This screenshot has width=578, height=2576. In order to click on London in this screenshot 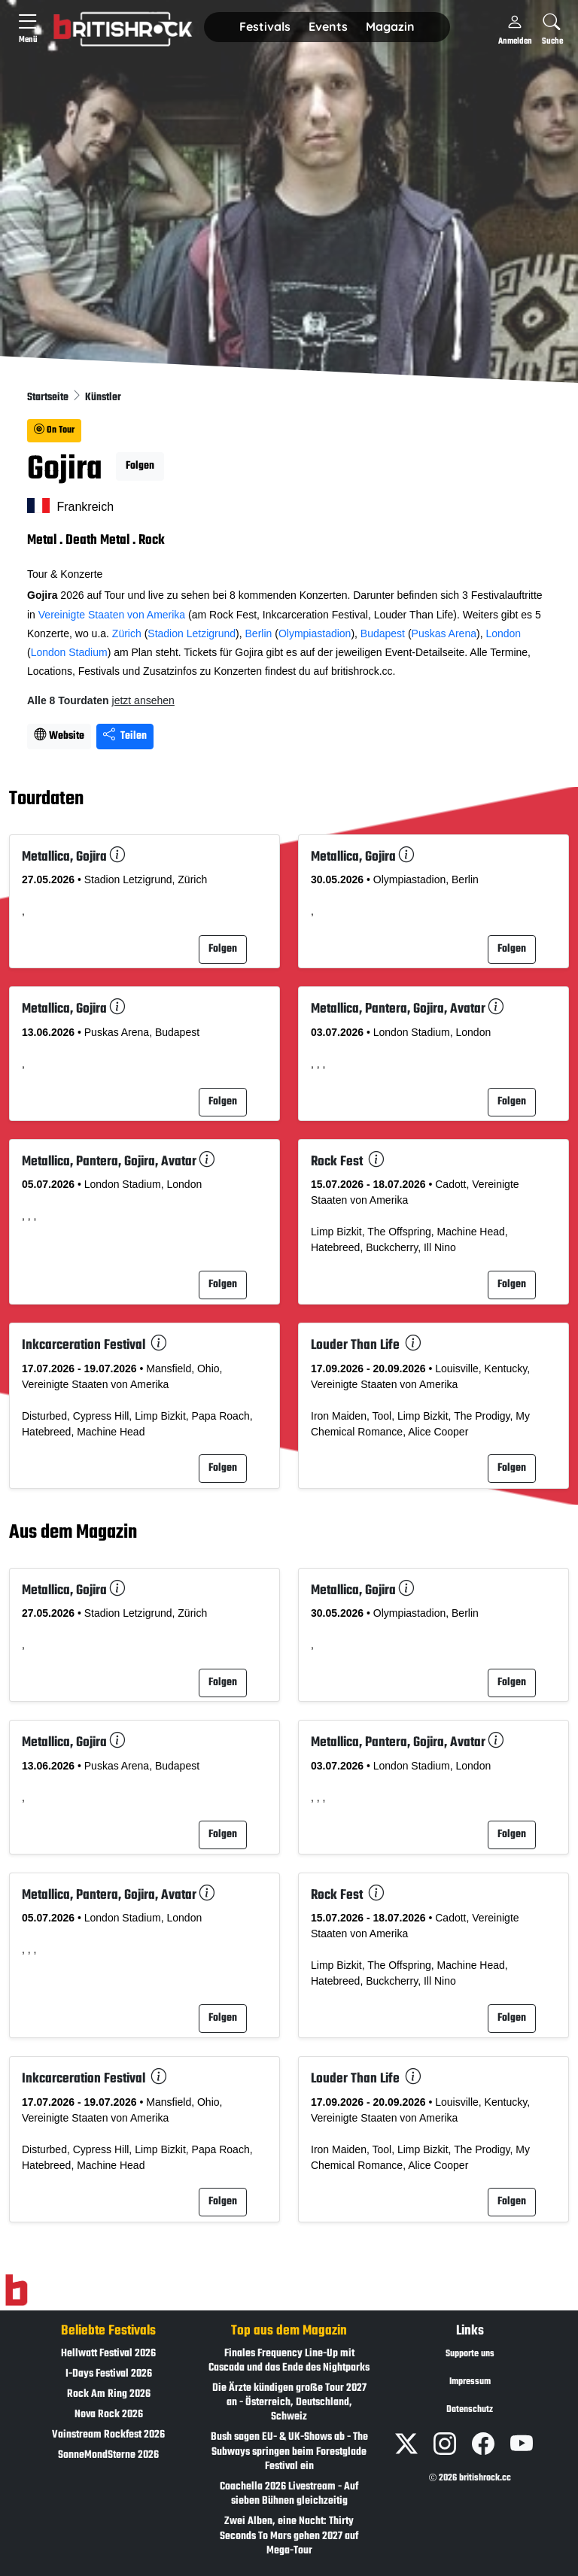, I will do `click(503, 633)`.